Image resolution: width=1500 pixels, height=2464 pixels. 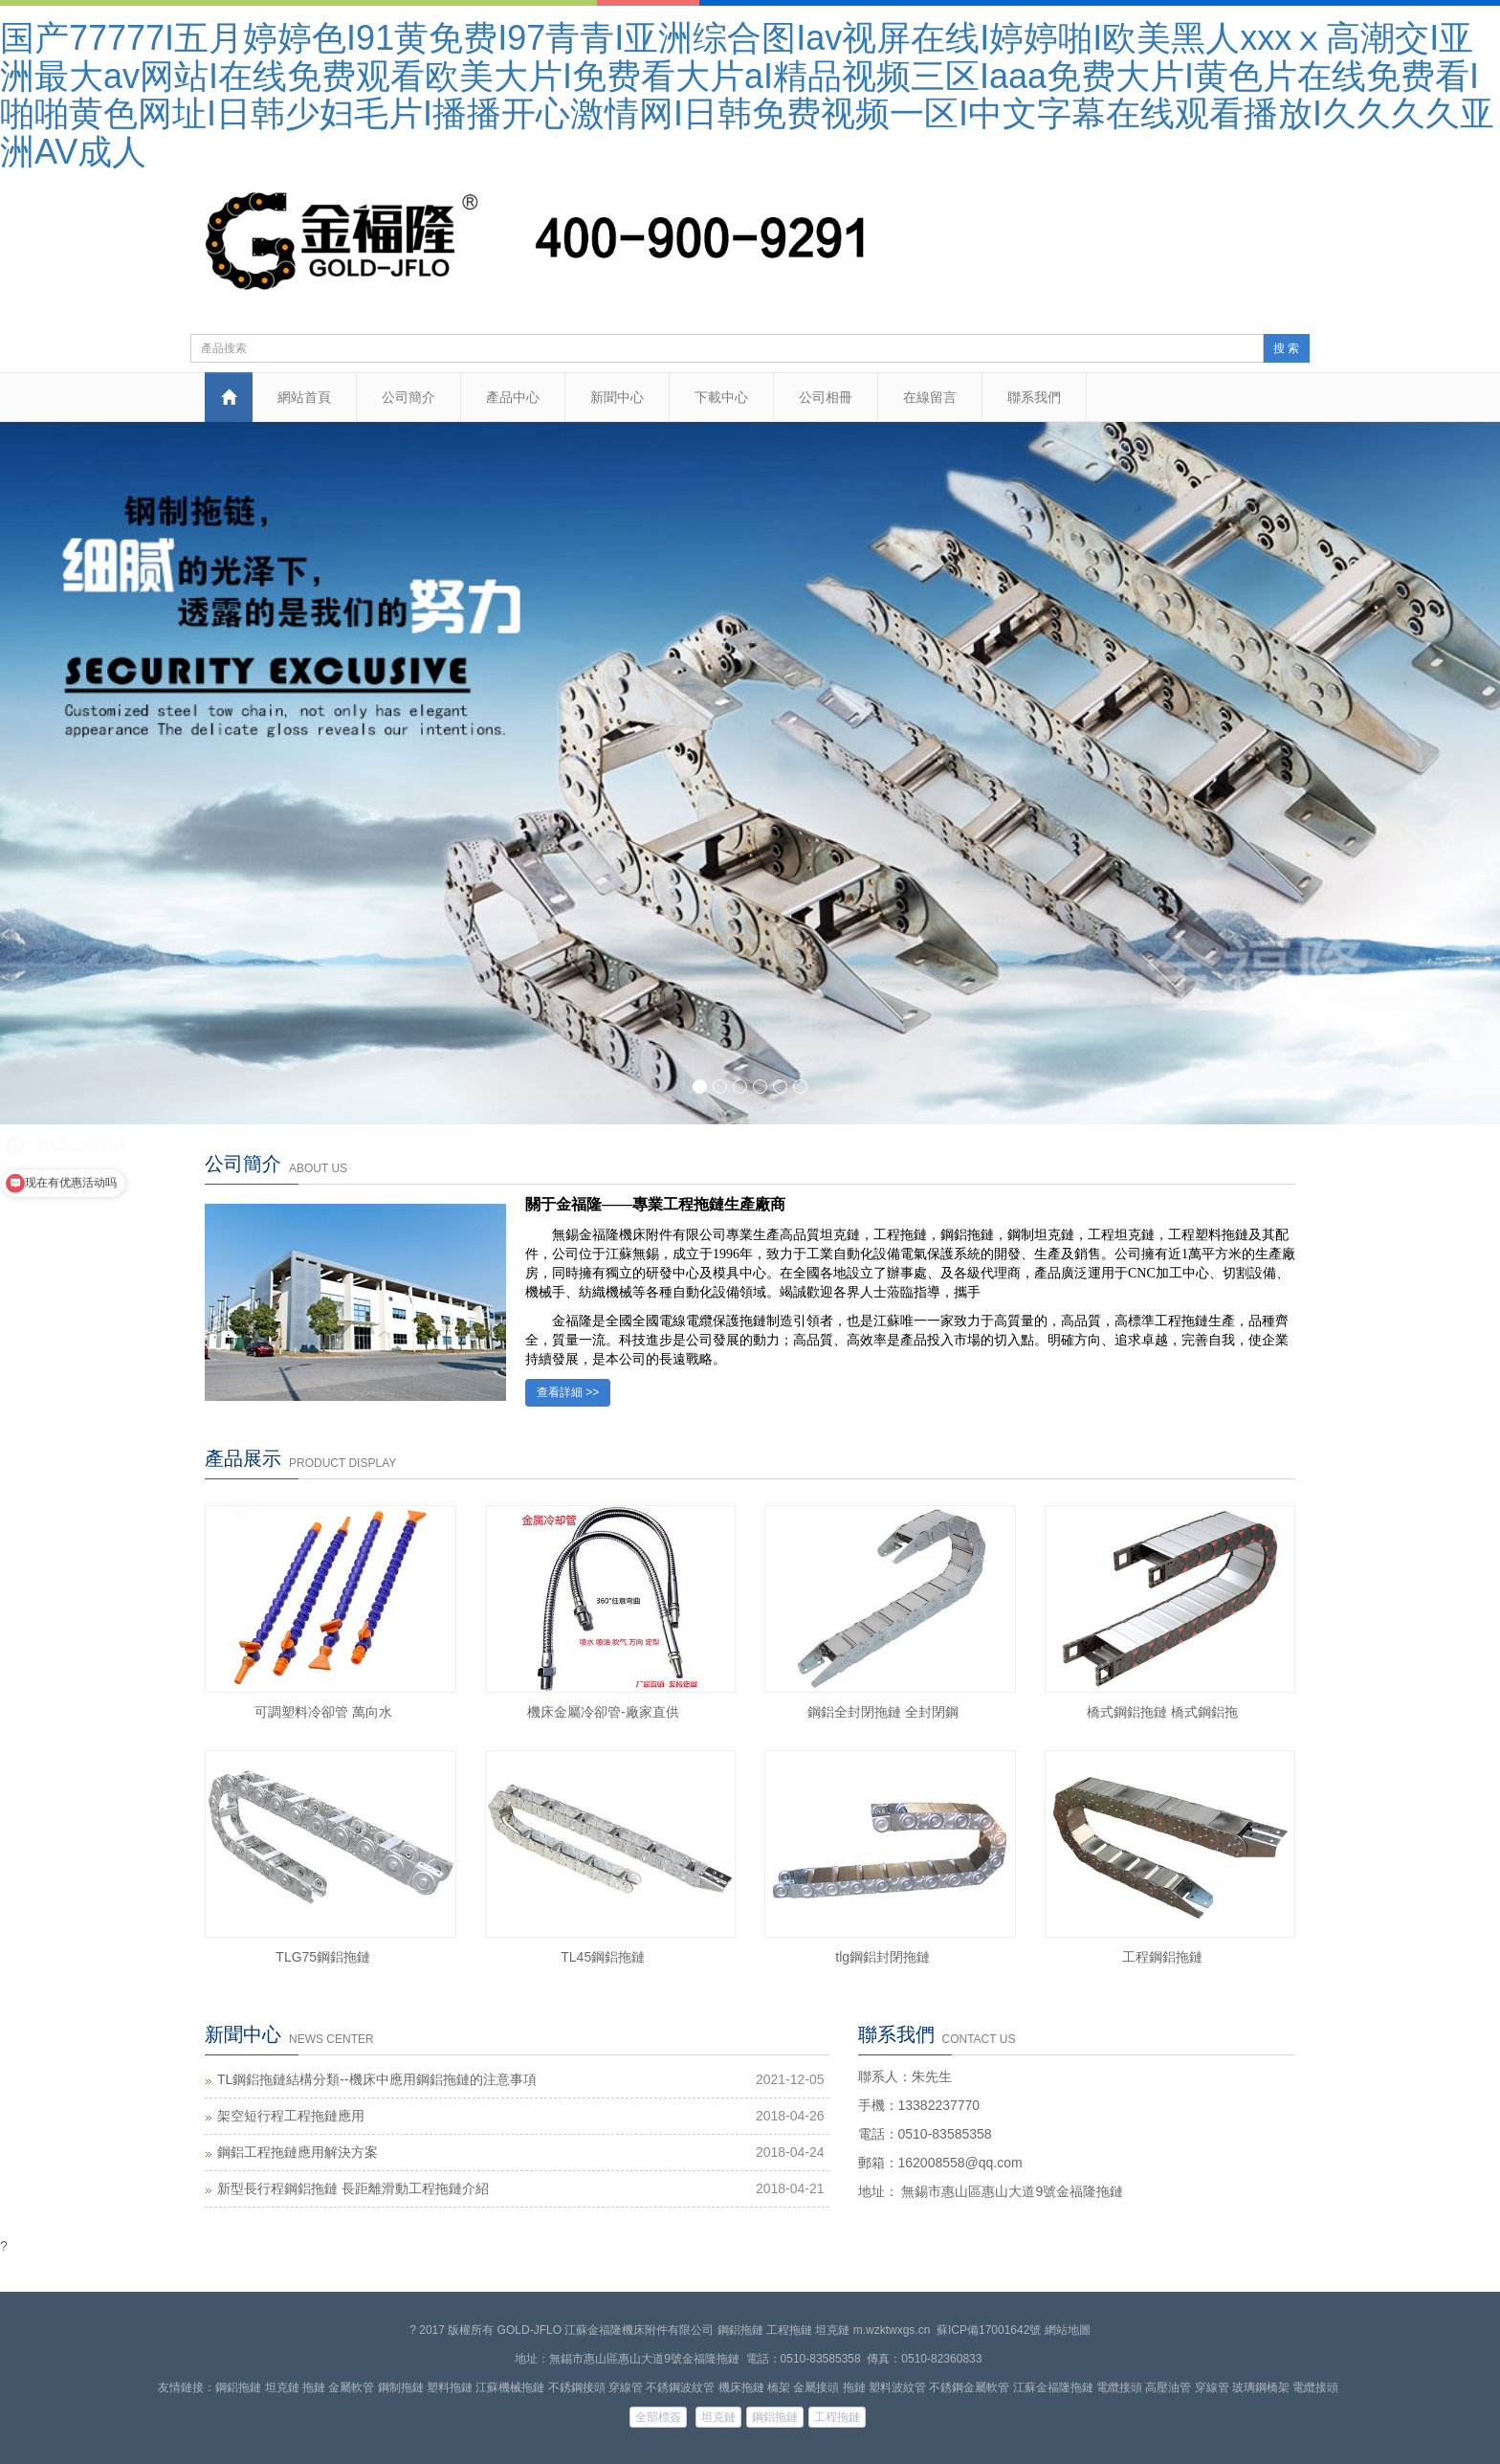 What do you see at coordinates (1068, 2330) in the screenshot?
I see `網站地圖` at bounding box center [1068, 2330].